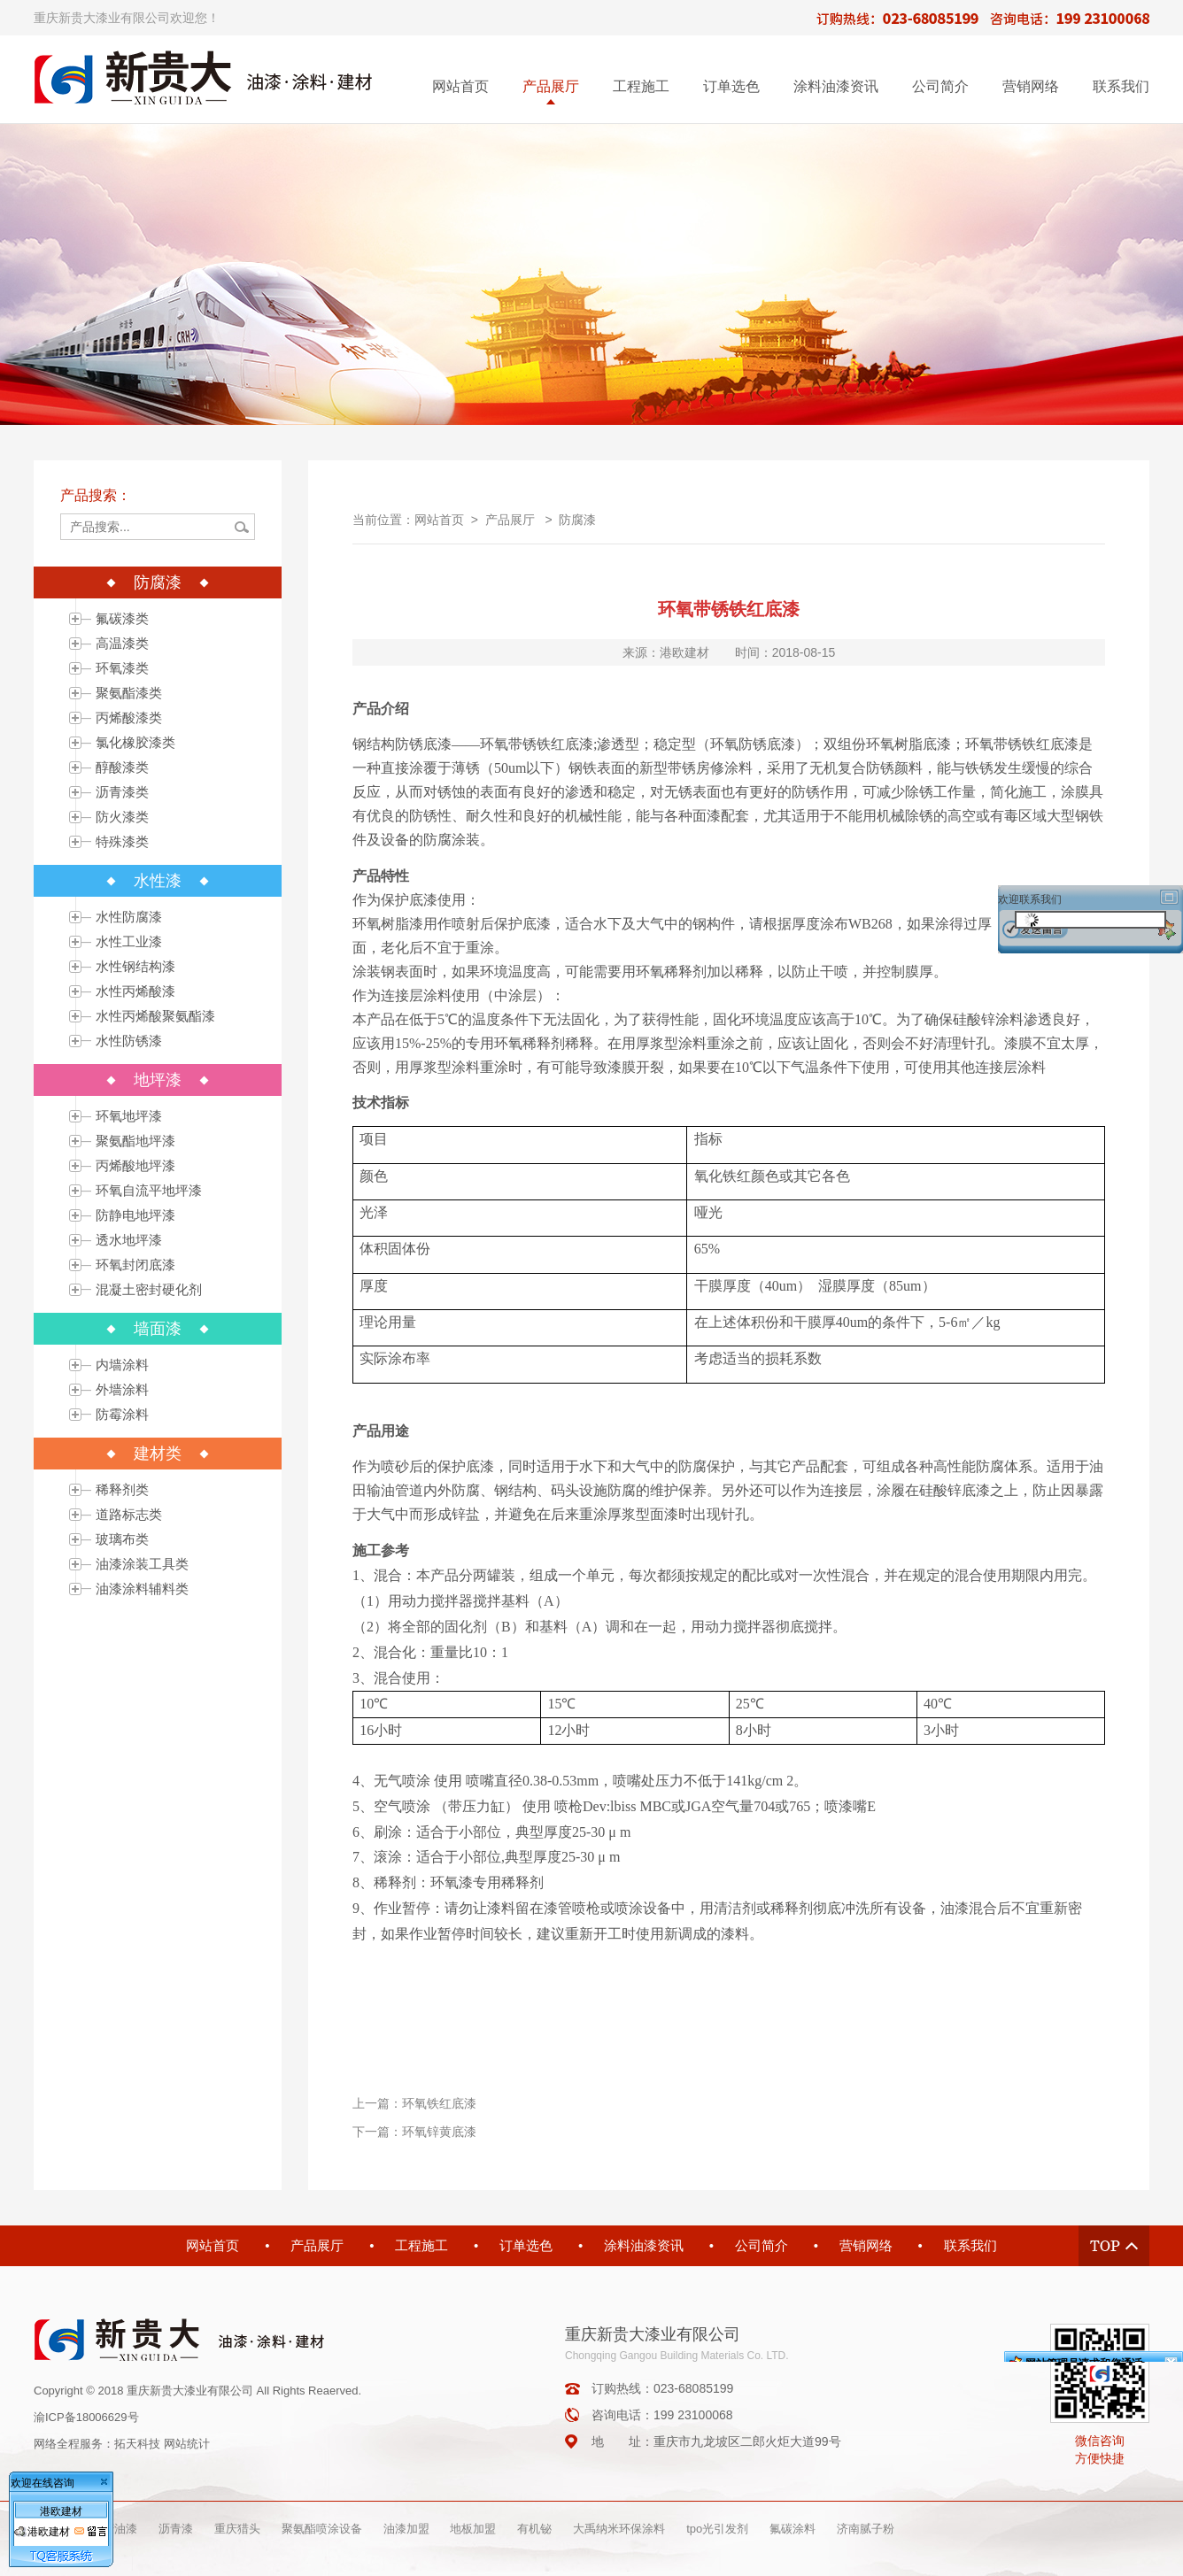  Describe the element at coordinates (114, 2528) in the screenshot. I see `重庆油漆` at that location.